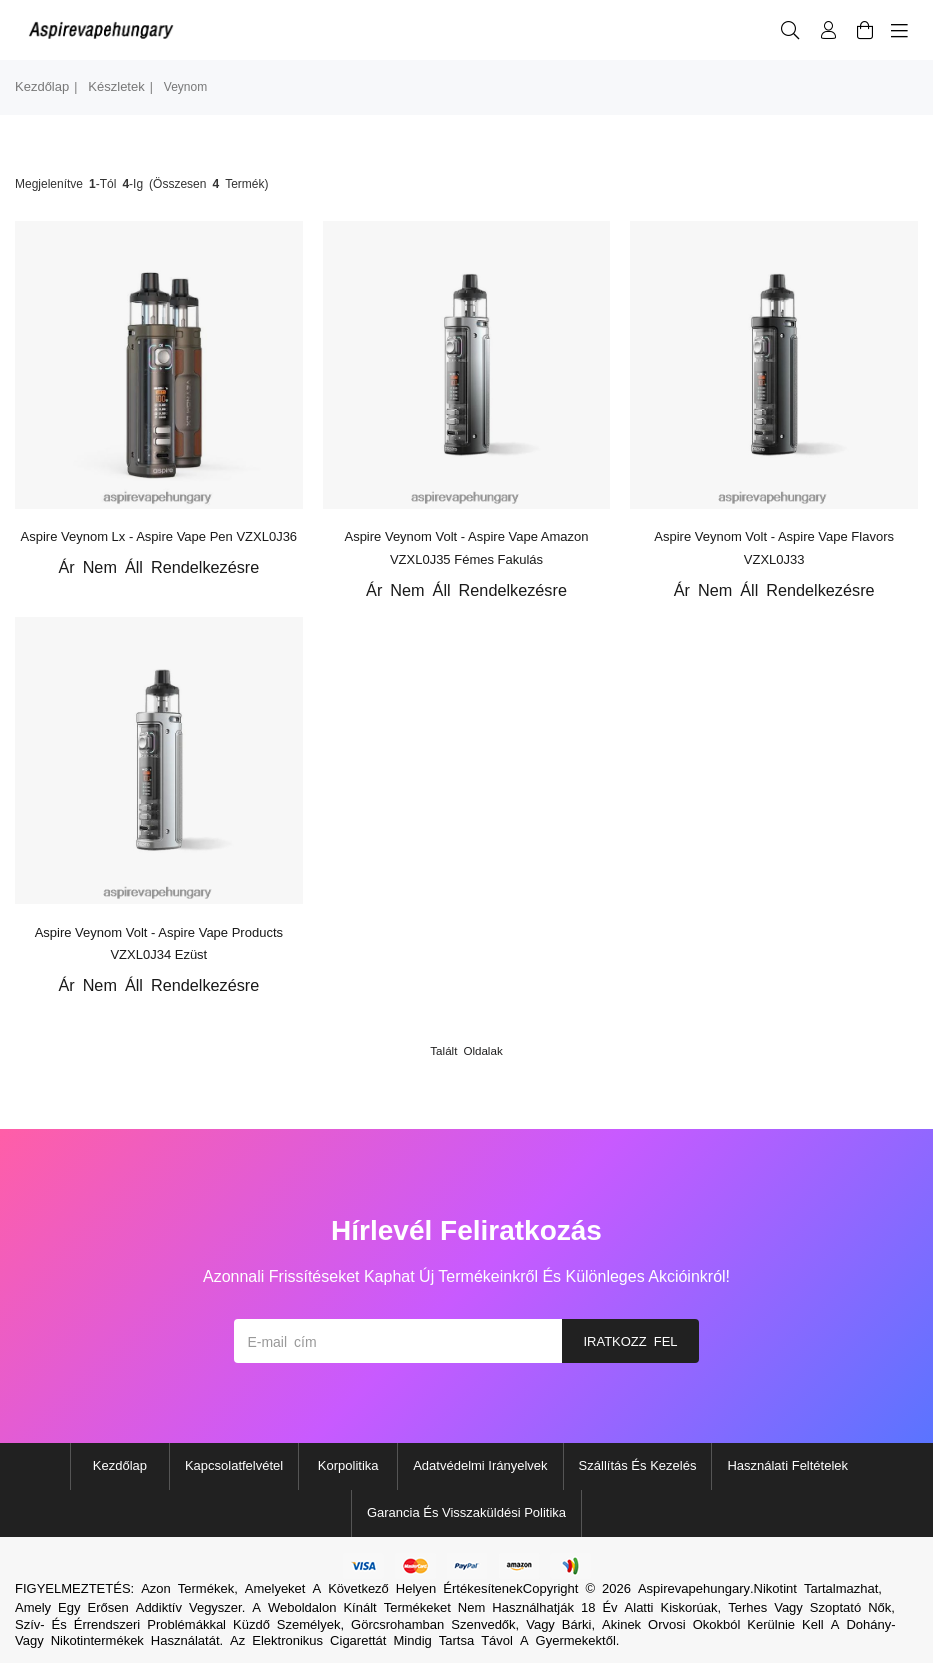  Describe the element at coordinates (638, 1465) in the screenshot. I see `Szállítás és kezelés` at that location.